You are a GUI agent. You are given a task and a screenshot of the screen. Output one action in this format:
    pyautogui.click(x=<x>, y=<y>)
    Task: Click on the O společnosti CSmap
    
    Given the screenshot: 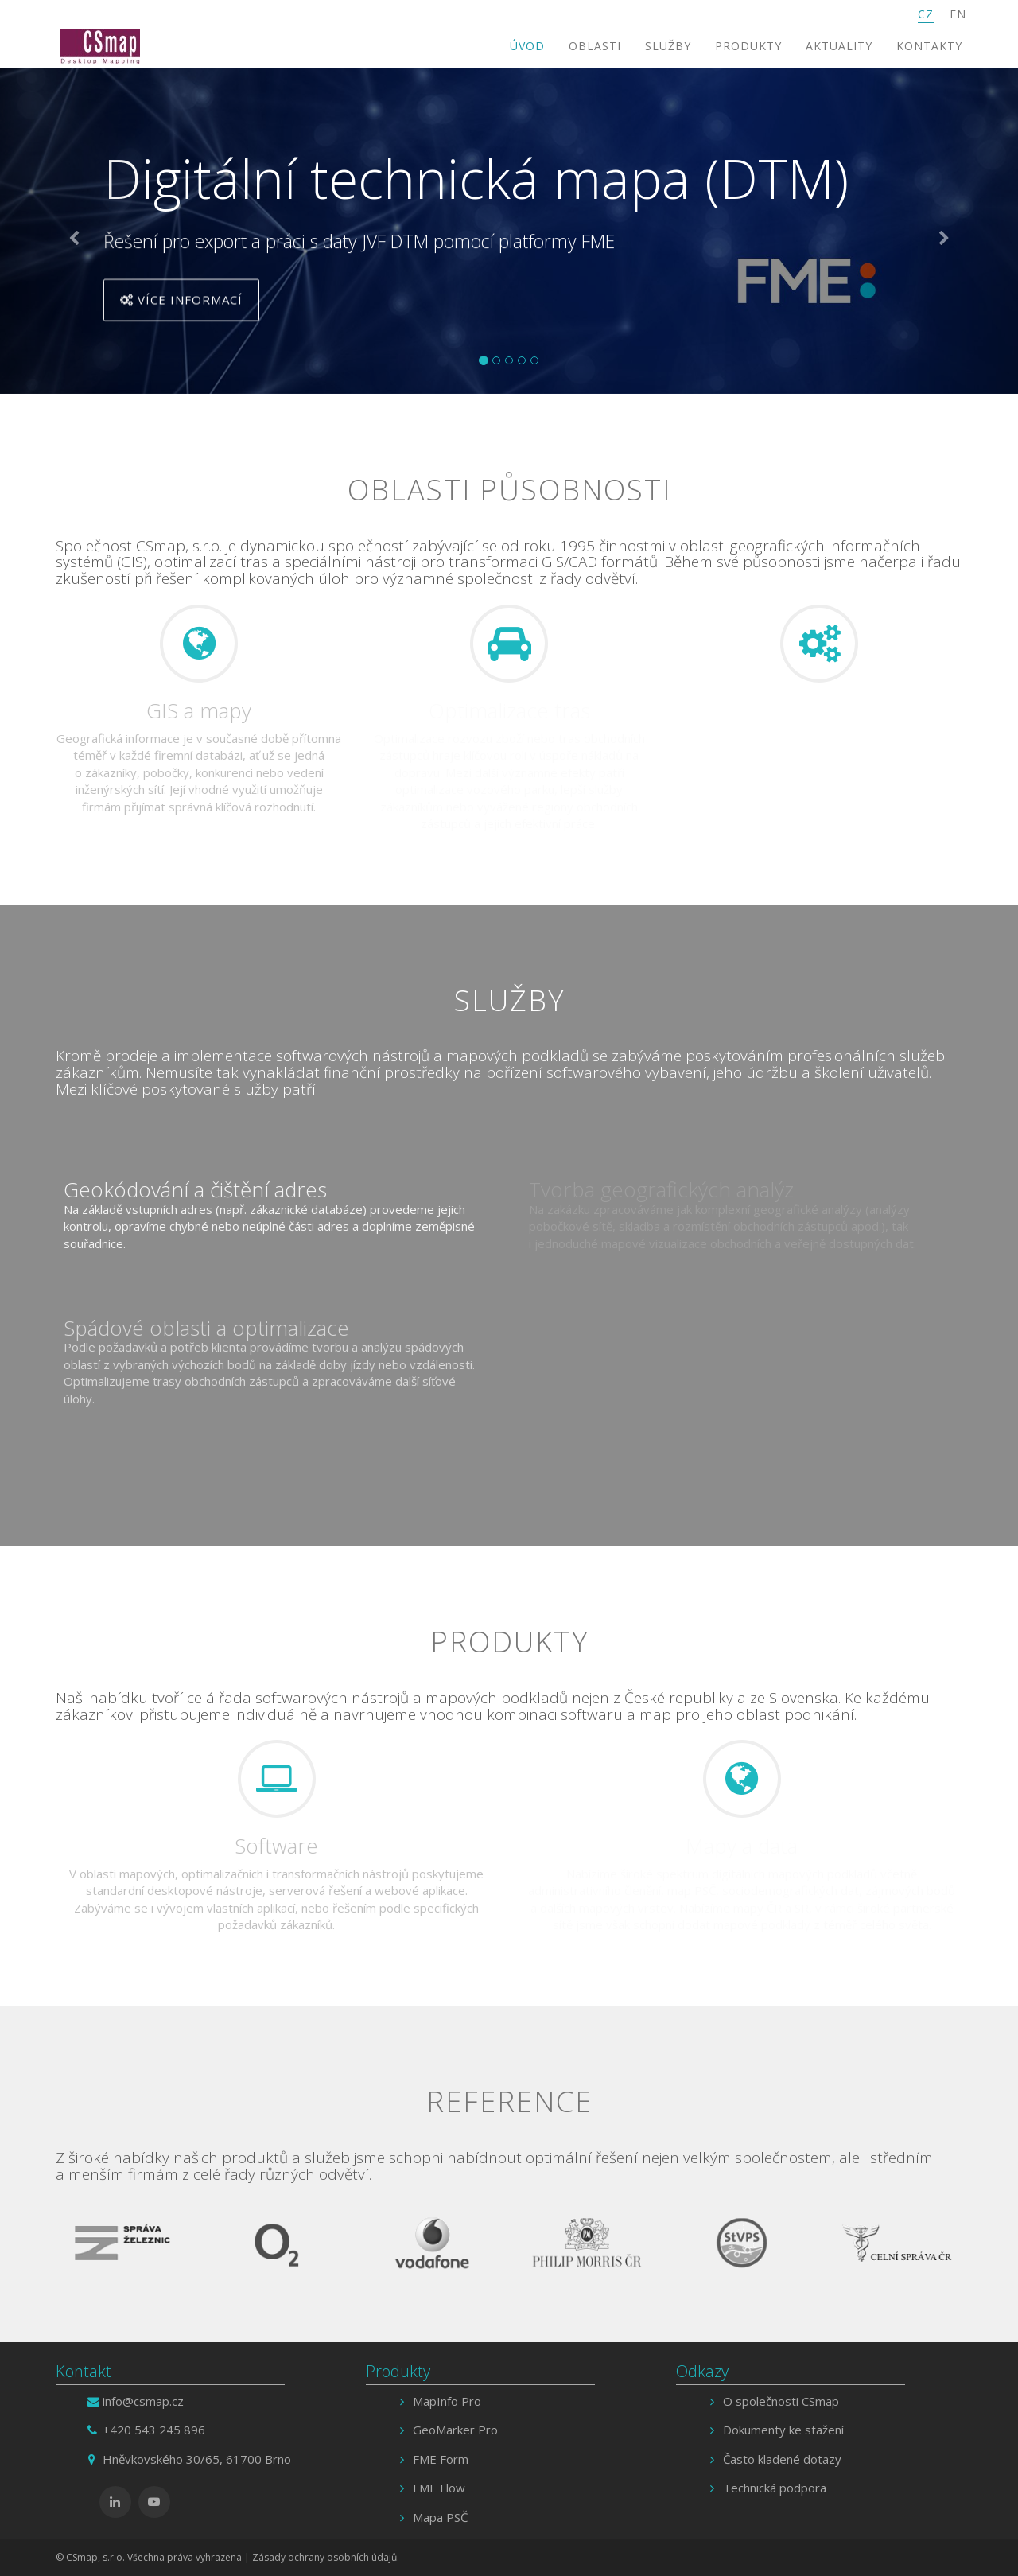 What is the action you would take?
    pyautogui.click(x=781, y=2401)
    